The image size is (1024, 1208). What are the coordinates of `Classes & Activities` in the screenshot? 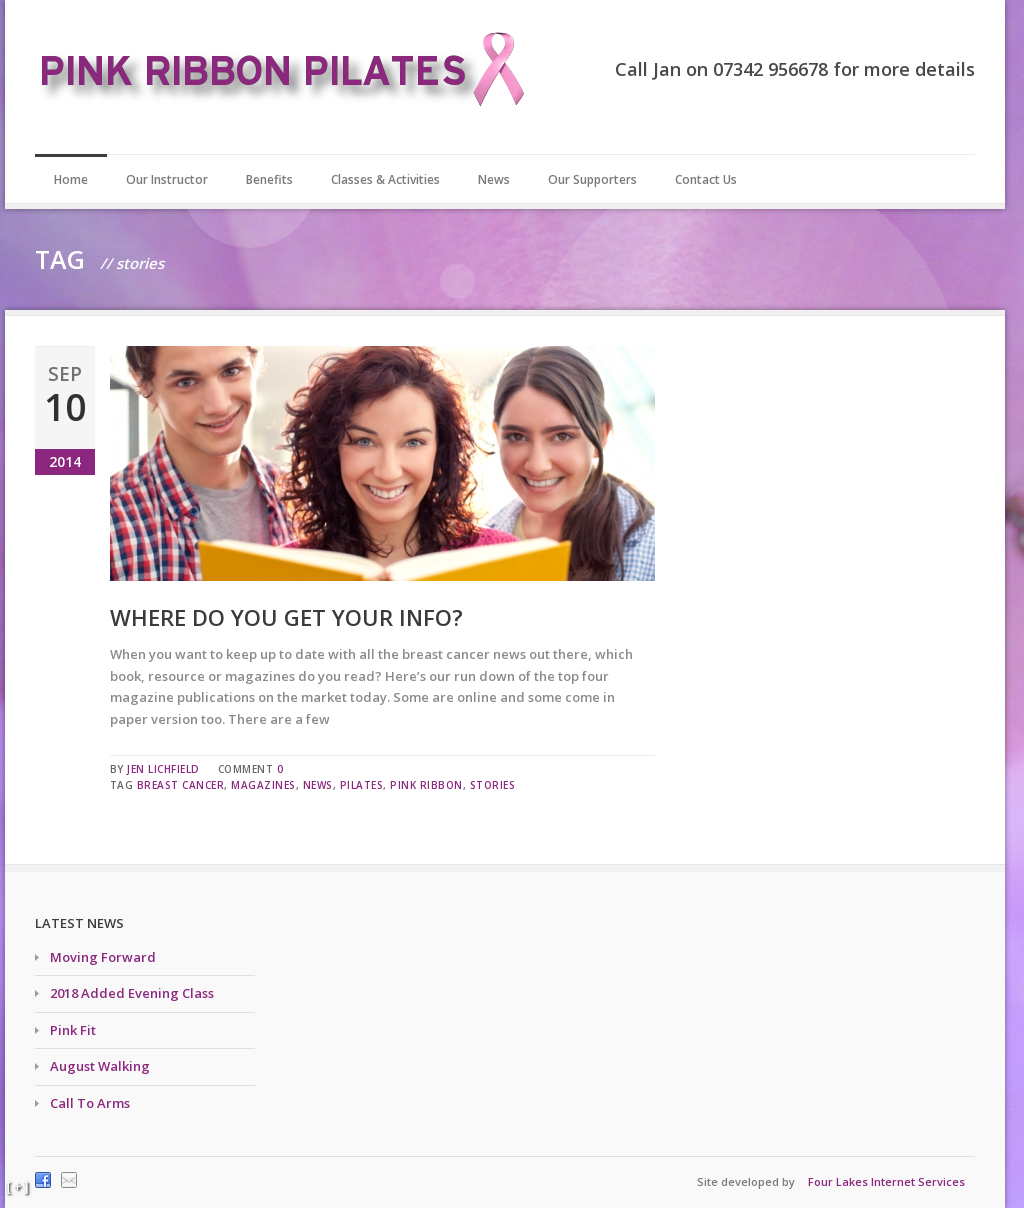 It's located at (385, 179).